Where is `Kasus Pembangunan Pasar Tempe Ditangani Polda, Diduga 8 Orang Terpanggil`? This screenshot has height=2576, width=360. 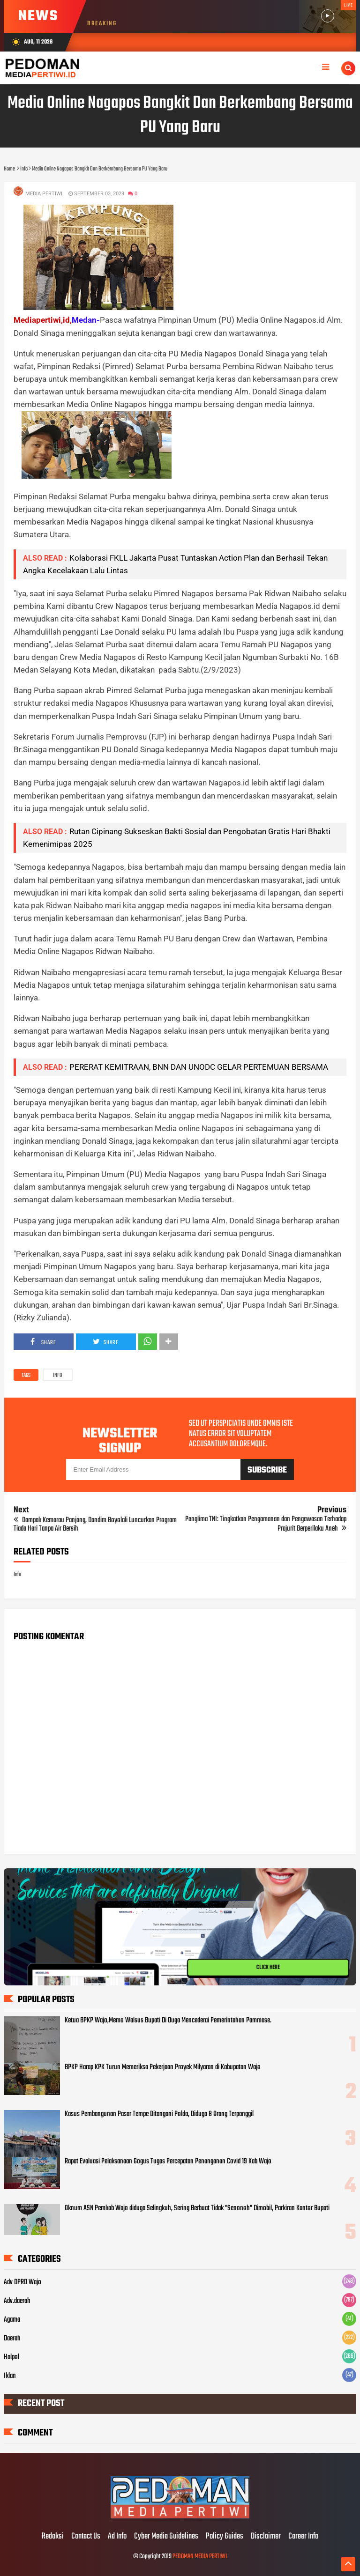
Kasus Pembangunan Pasar Tempe Ditangani Polda, Diduga 8 Orang Terpanggil is located at coordinates (159, 2114).